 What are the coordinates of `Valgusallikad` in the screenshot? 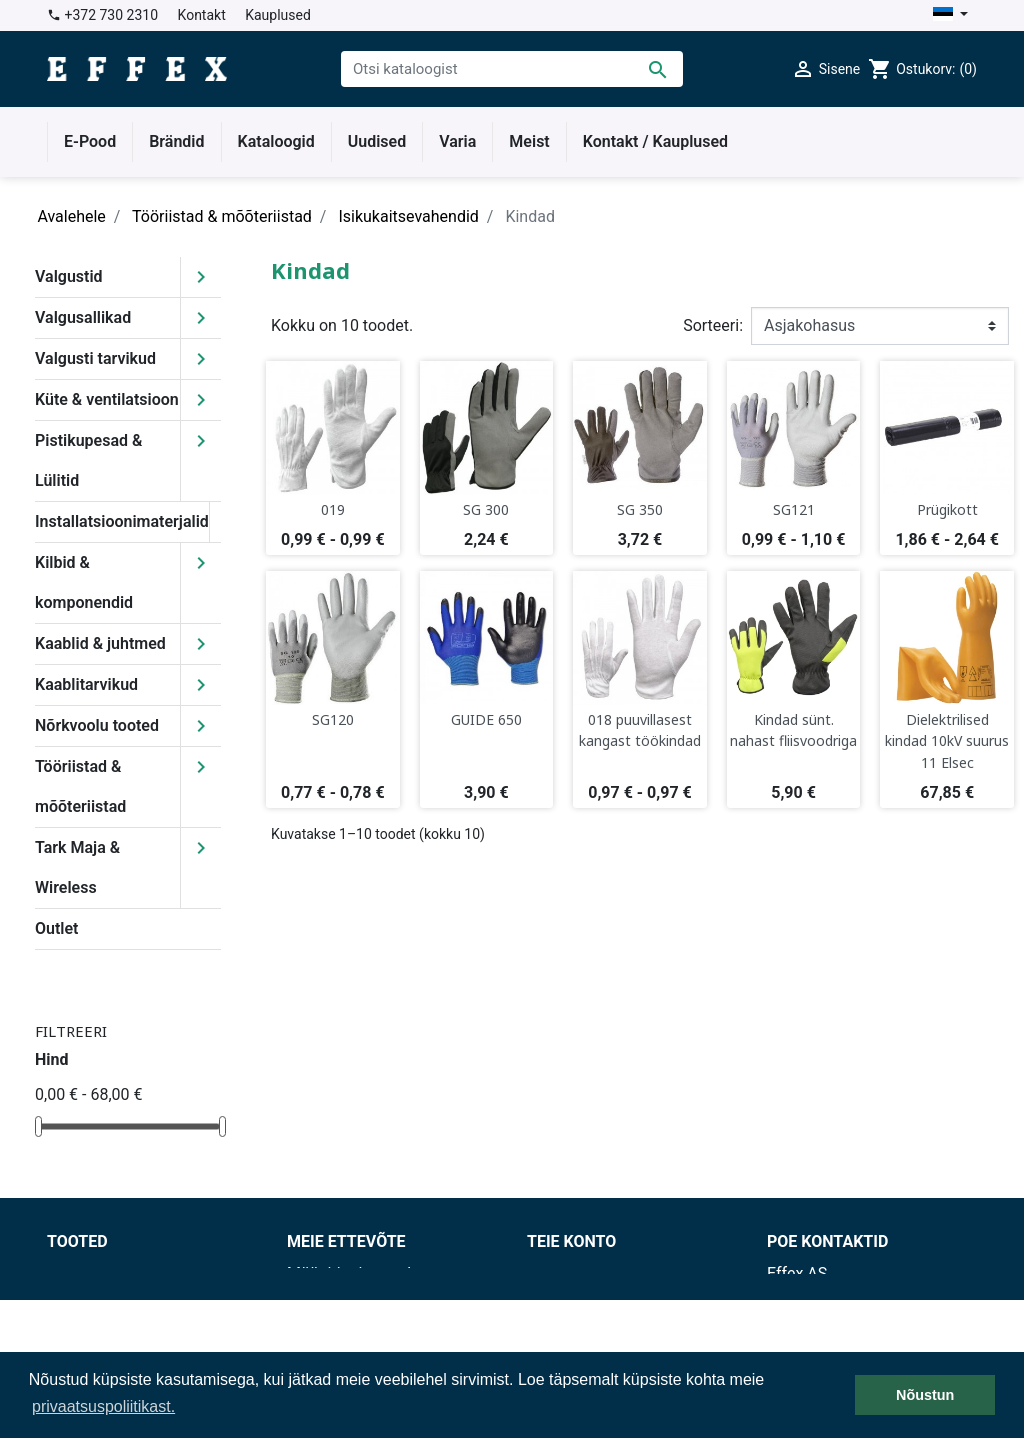 It's located at (83, 317).